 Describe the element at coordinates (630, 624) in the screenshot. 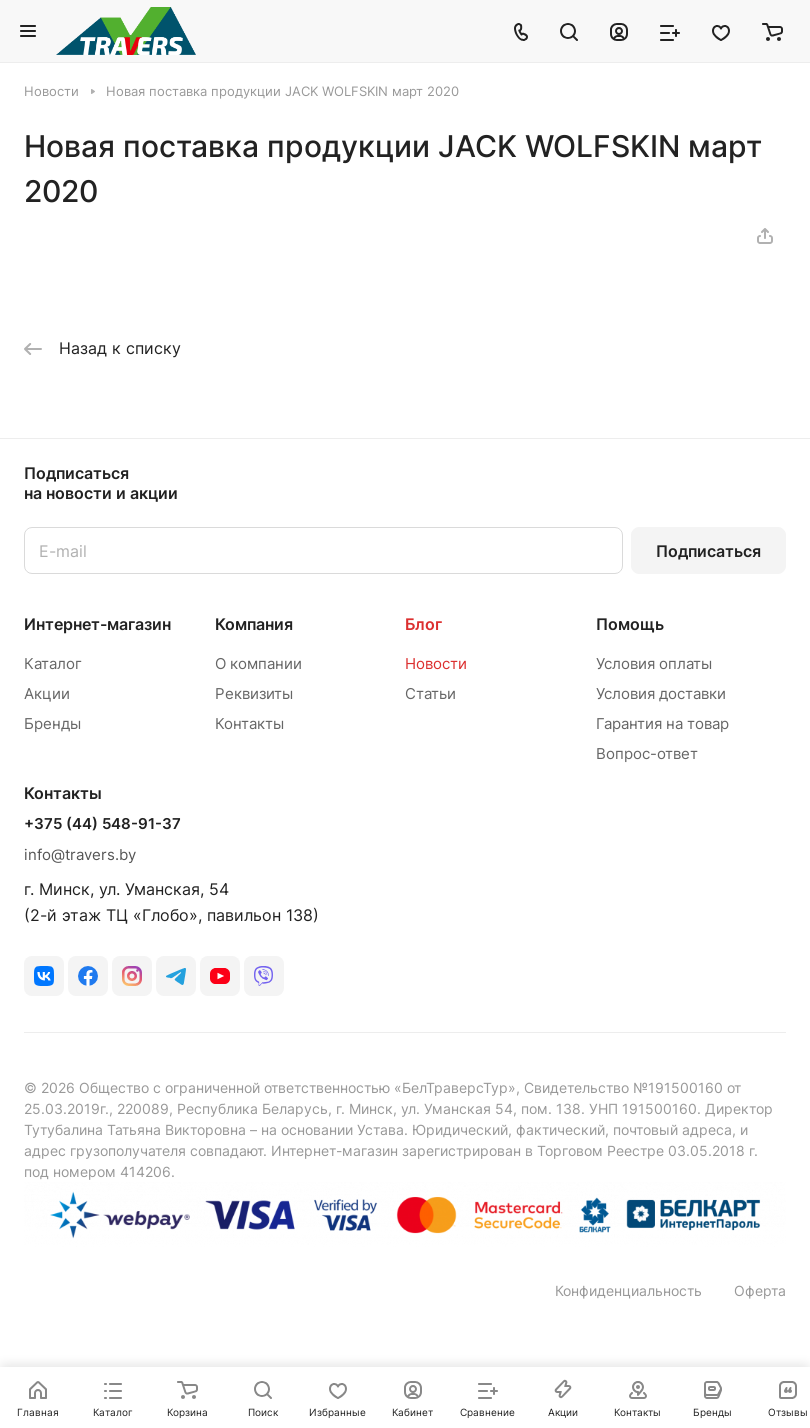

I see `Помощь` at that location.